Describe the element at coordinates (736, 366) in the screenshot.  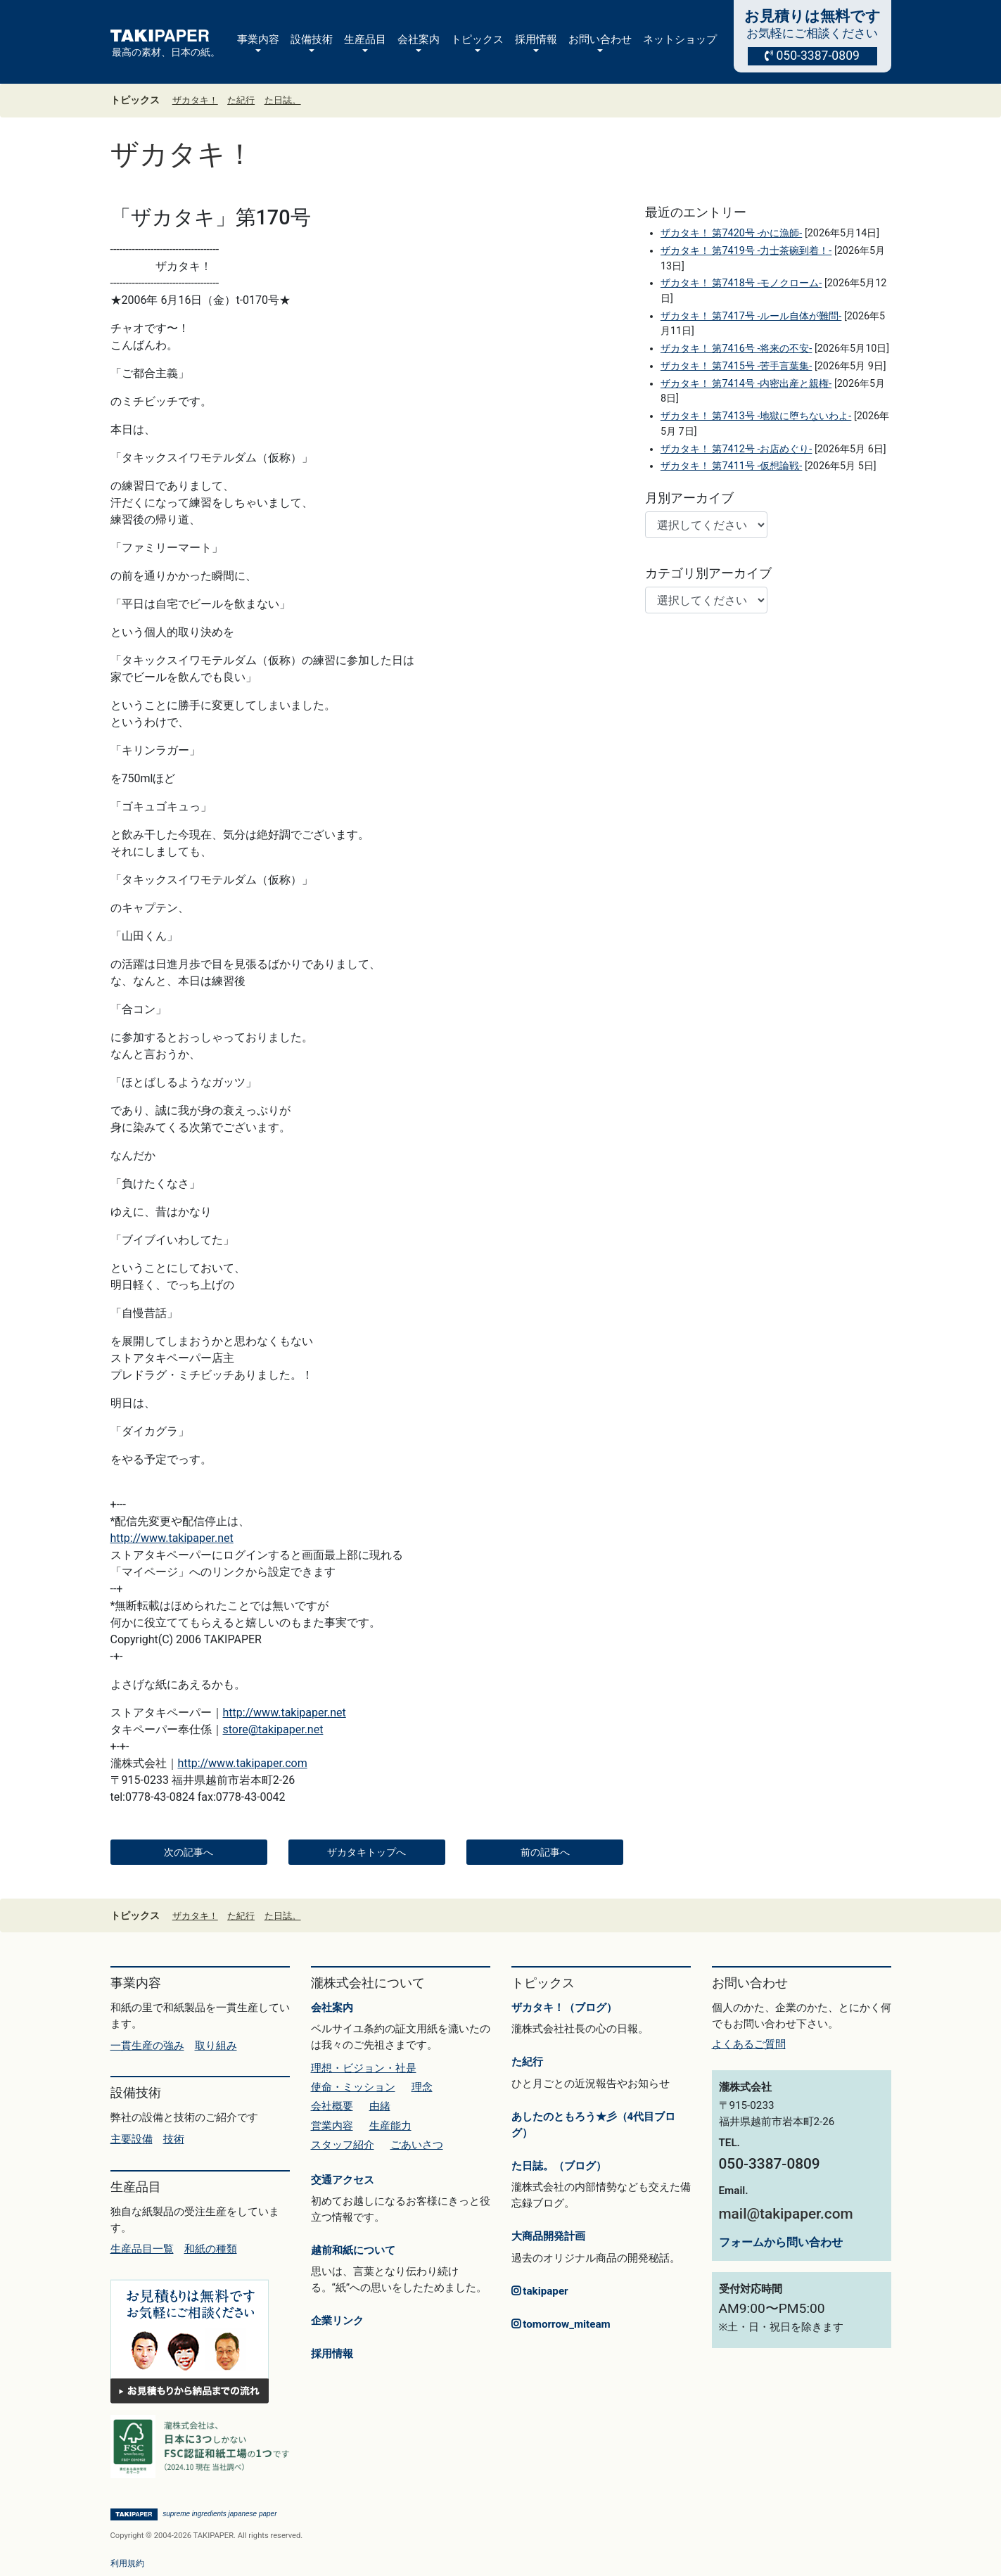
I see `ザカタキ！ 第7415号 -苦手言葉集-` at that location.